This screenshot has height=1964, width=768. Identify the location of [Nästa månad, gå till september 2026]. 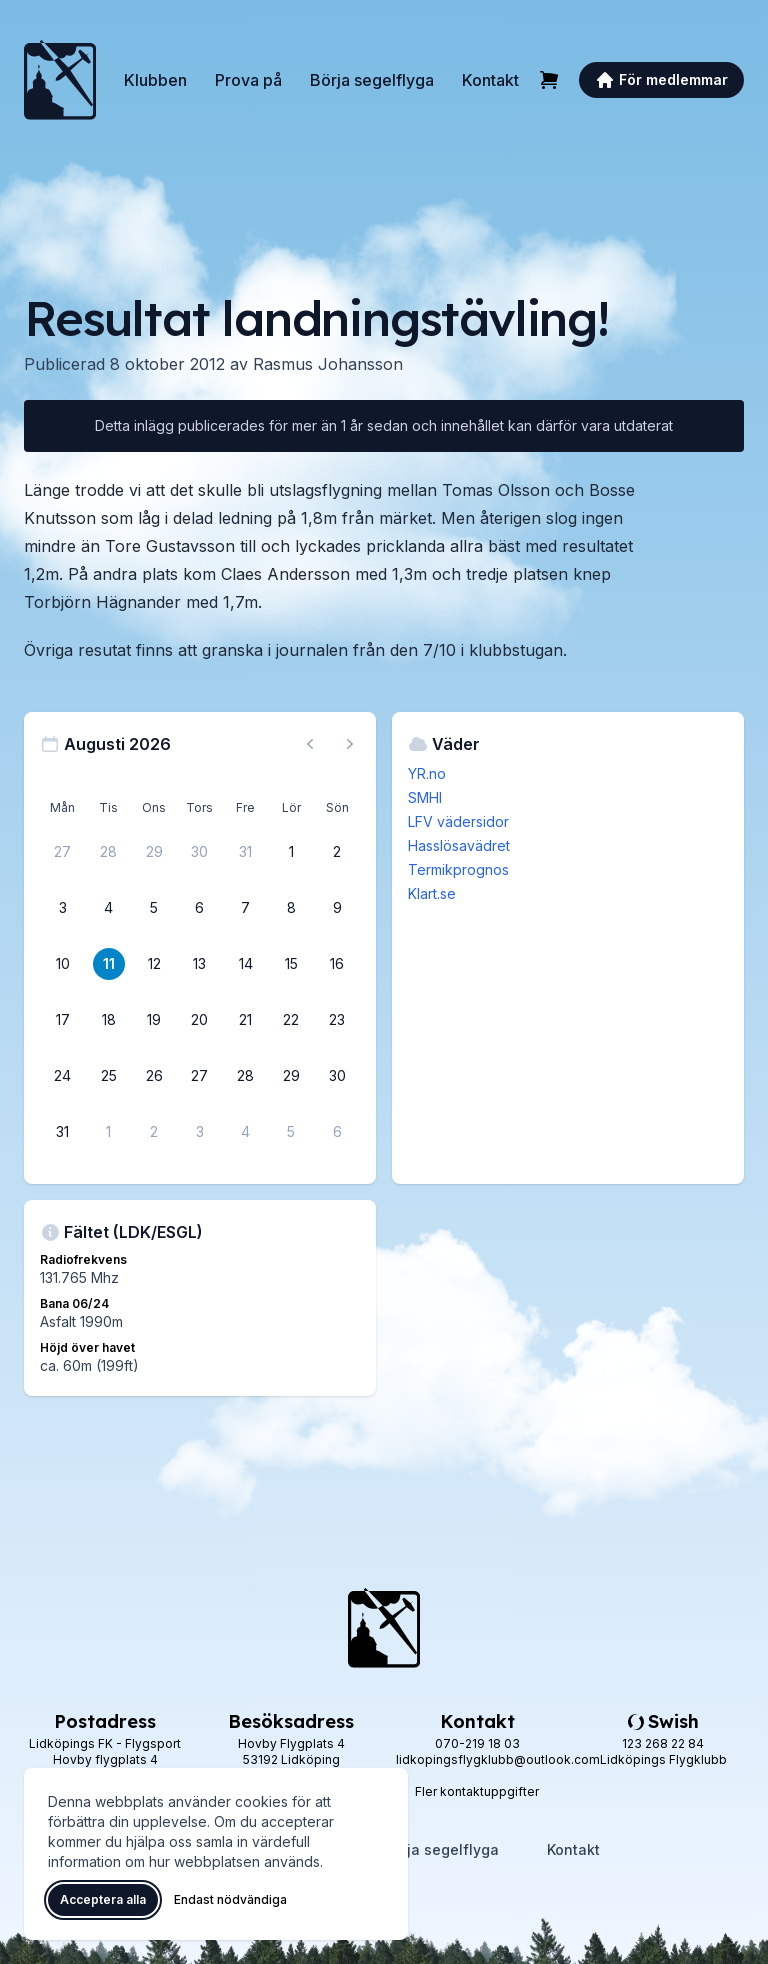
(350, 744).